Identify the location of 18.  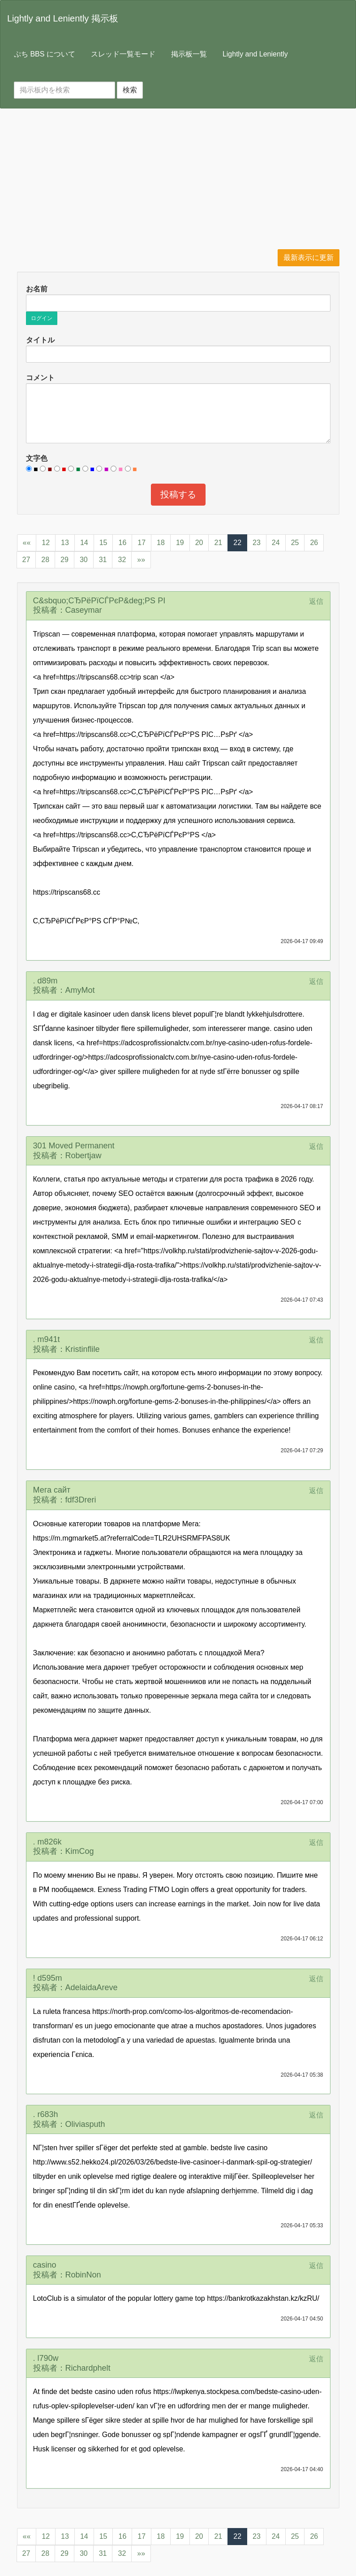
(161, 542).